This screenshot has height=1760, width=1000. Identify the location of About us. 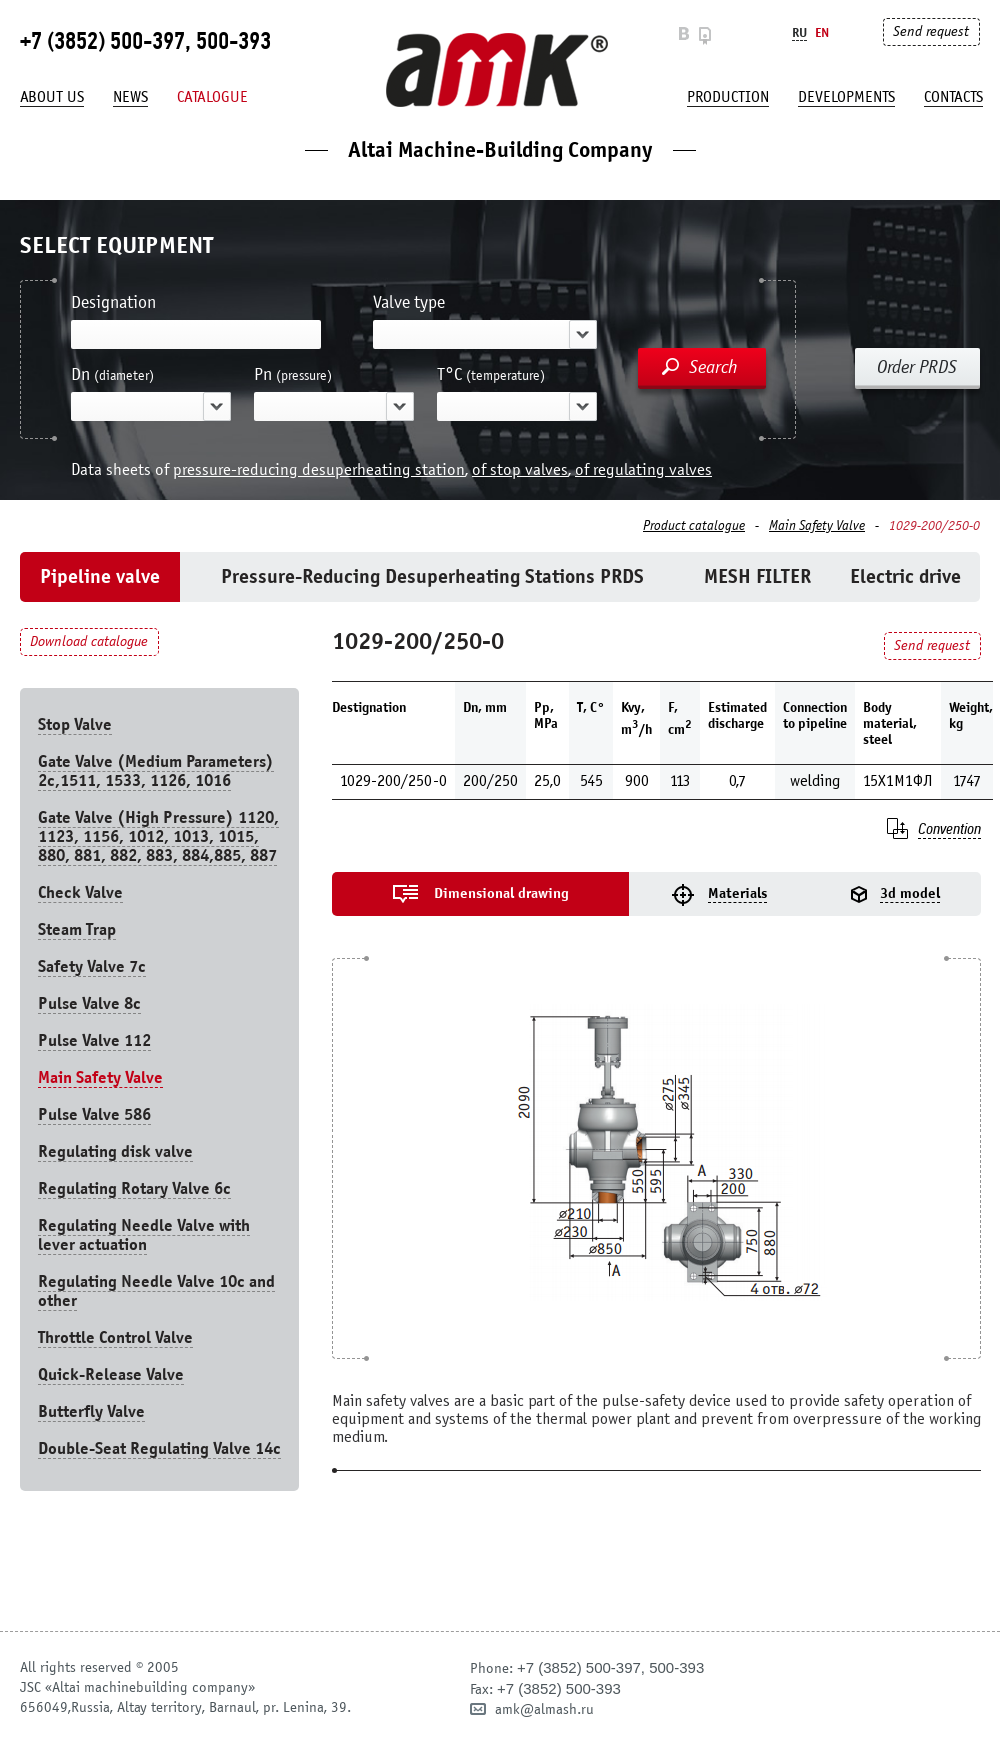
(52, 97).